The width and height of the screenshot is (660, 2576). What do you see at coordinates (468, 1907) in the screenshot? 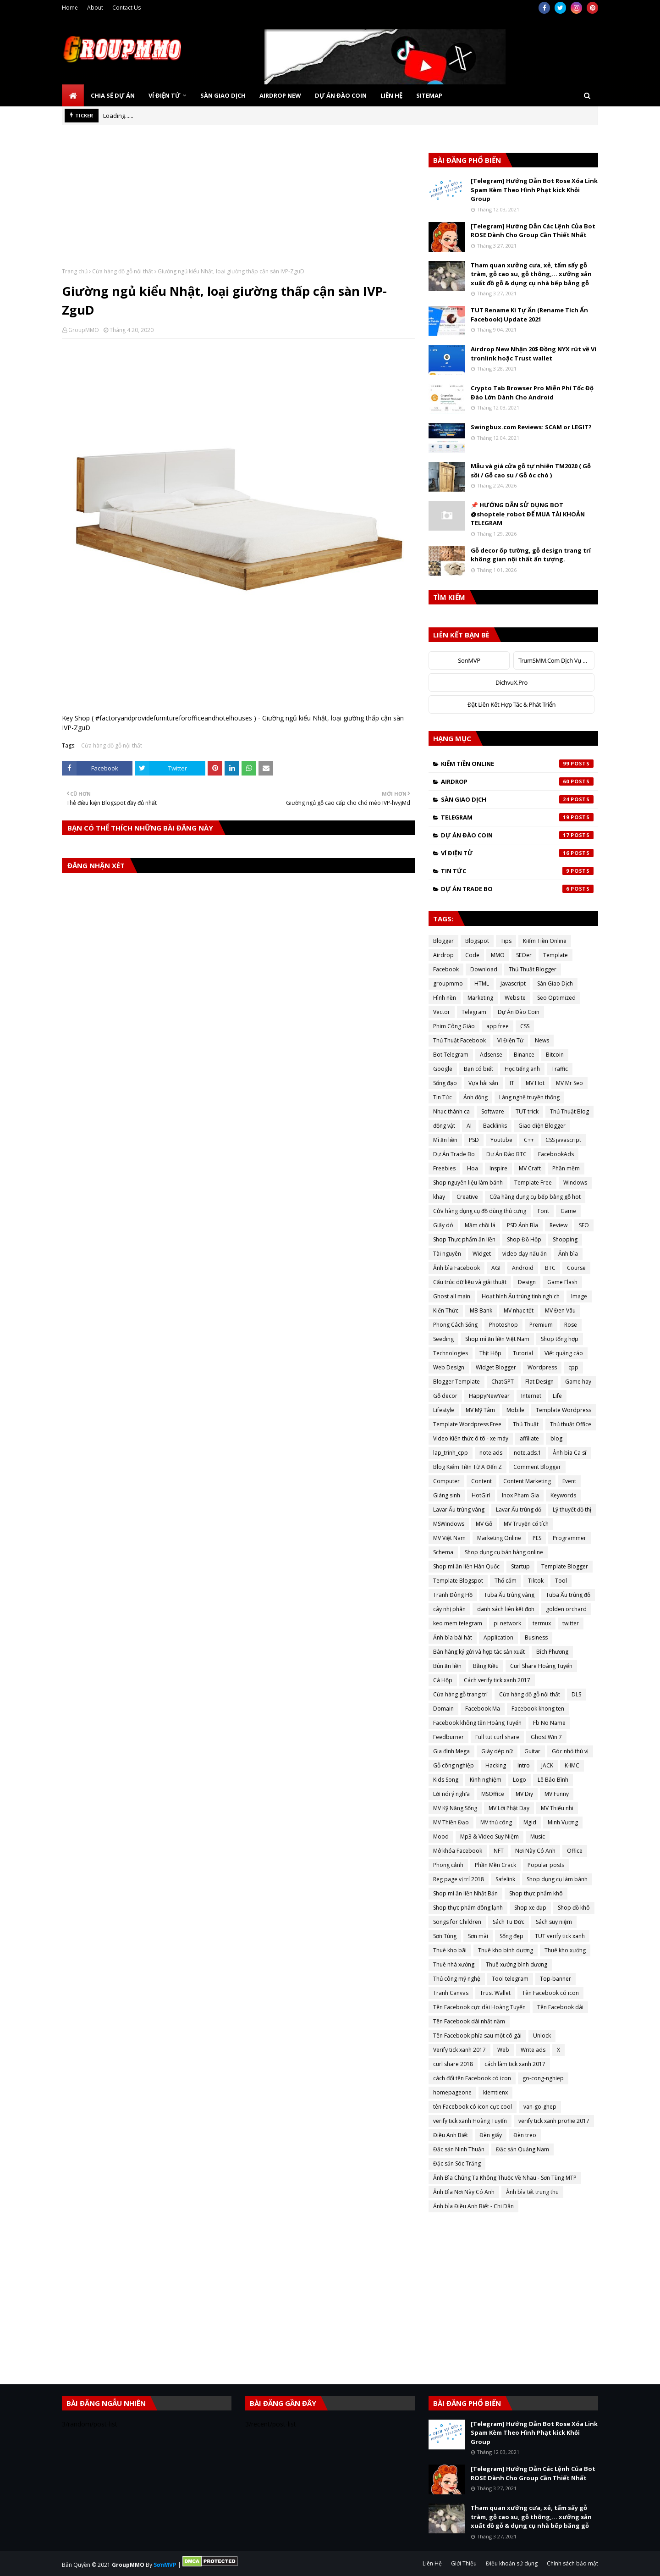
I see `Shop thực phẩm đông lạnh` at bounding box center [468, 1907].